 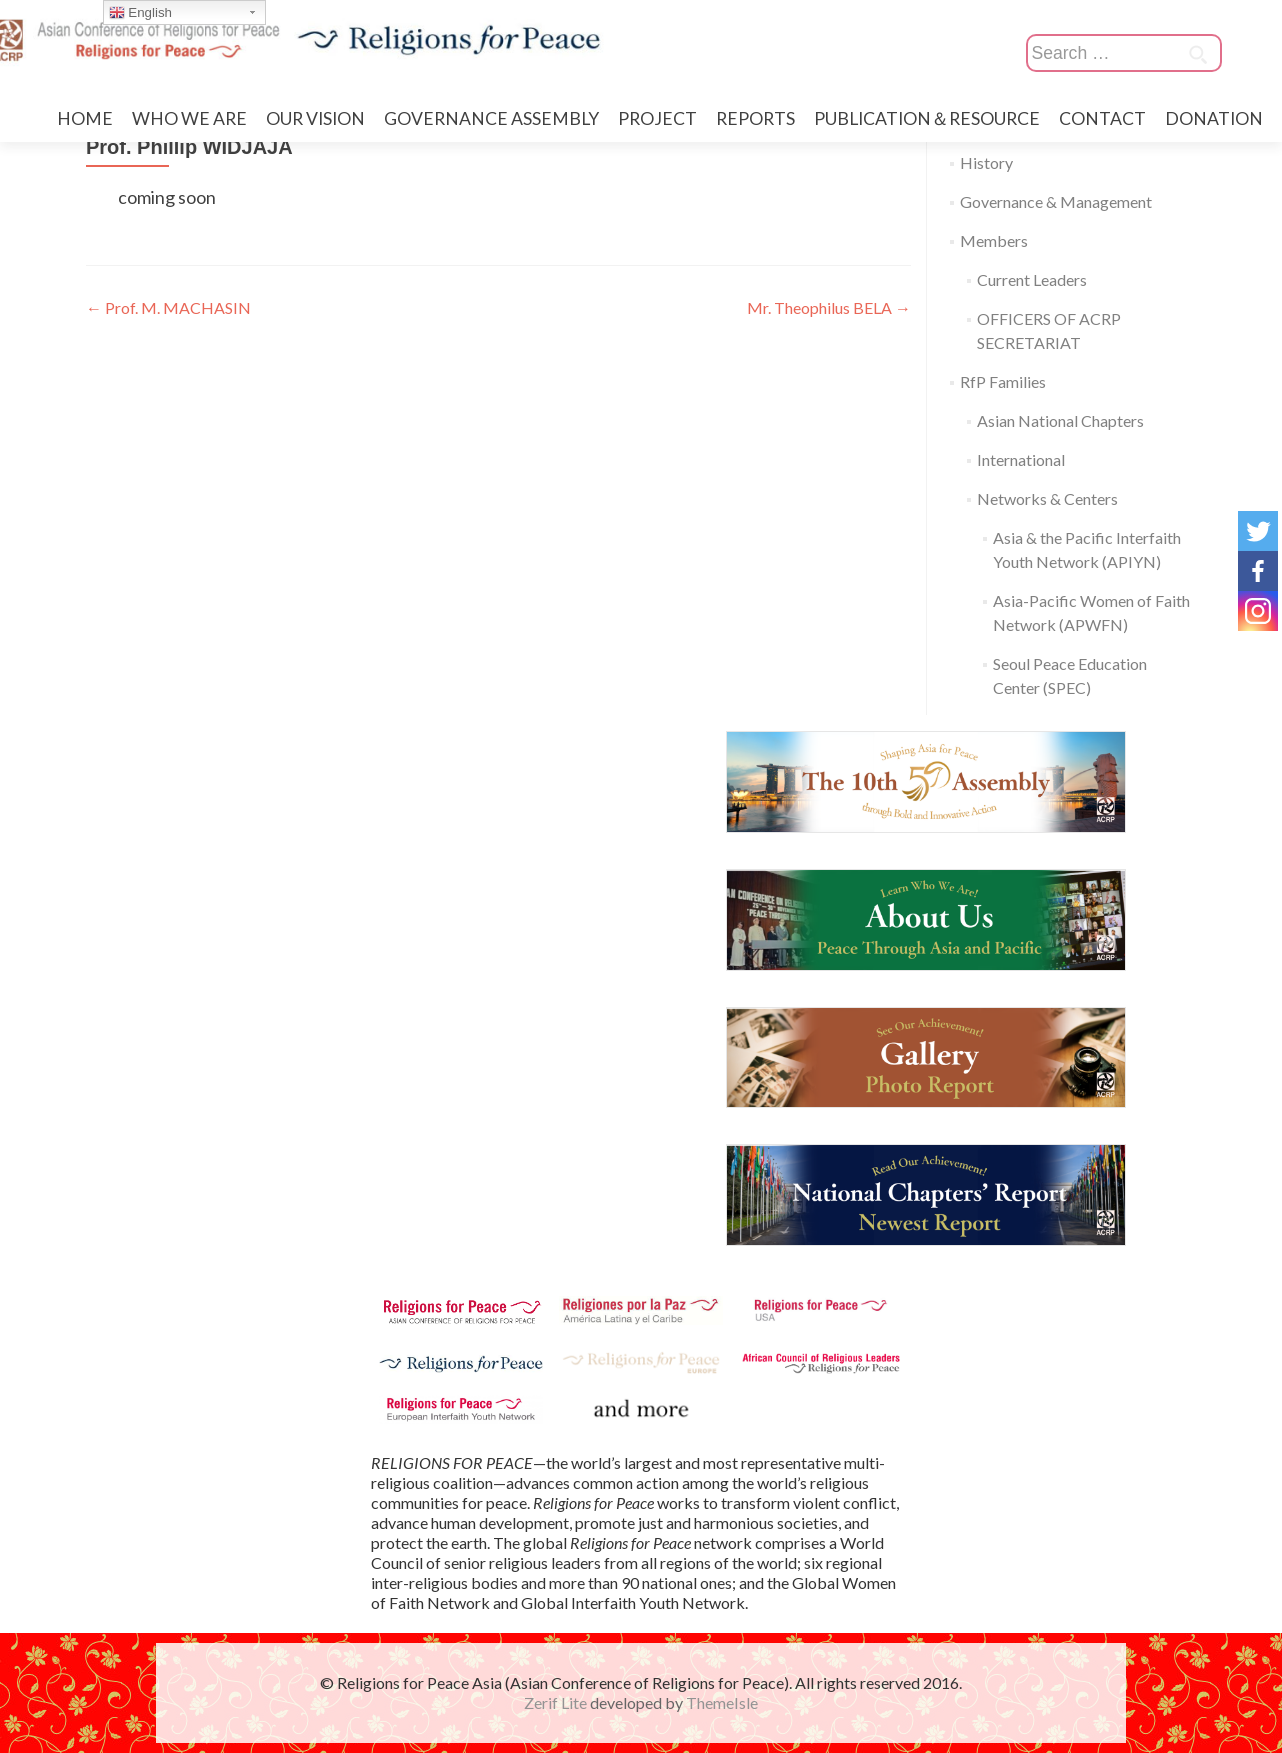 What do you see at coordinates (1056, 201) in the screenshot?
I see `Governance & Management` at bounding box center [1056, 201].